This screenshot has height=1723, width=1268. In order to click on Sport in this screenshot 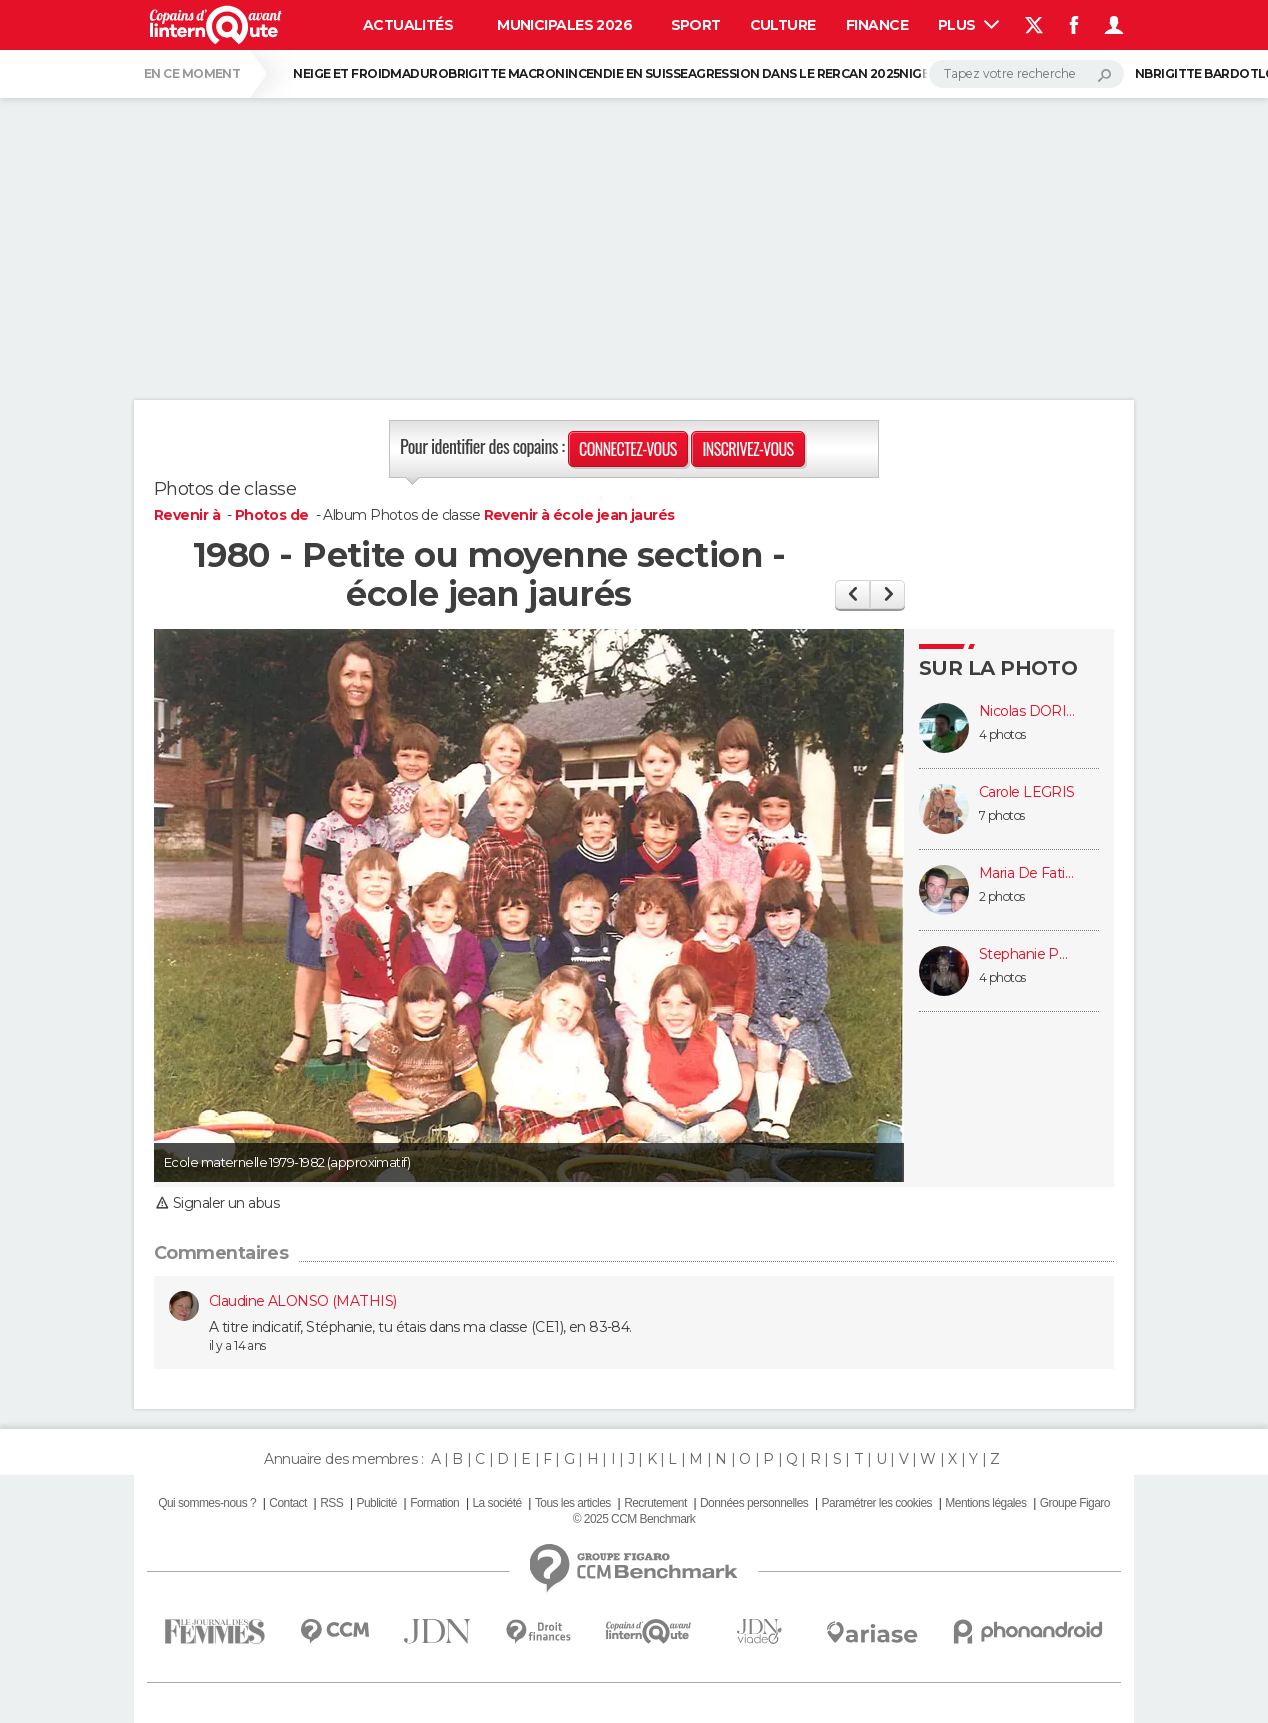, I will do `click(696, 25)`.